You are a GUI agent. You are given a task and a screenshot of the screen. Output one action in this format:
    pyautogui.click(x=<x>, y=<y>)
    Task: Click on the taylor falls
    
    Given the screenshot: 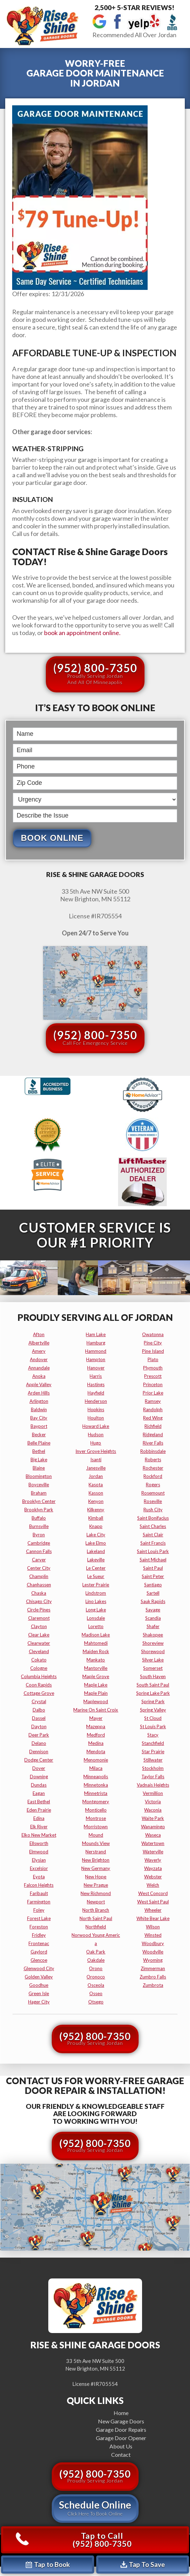 What is the action you would take?
    pyautogui.click(x=152, y=1776)
    